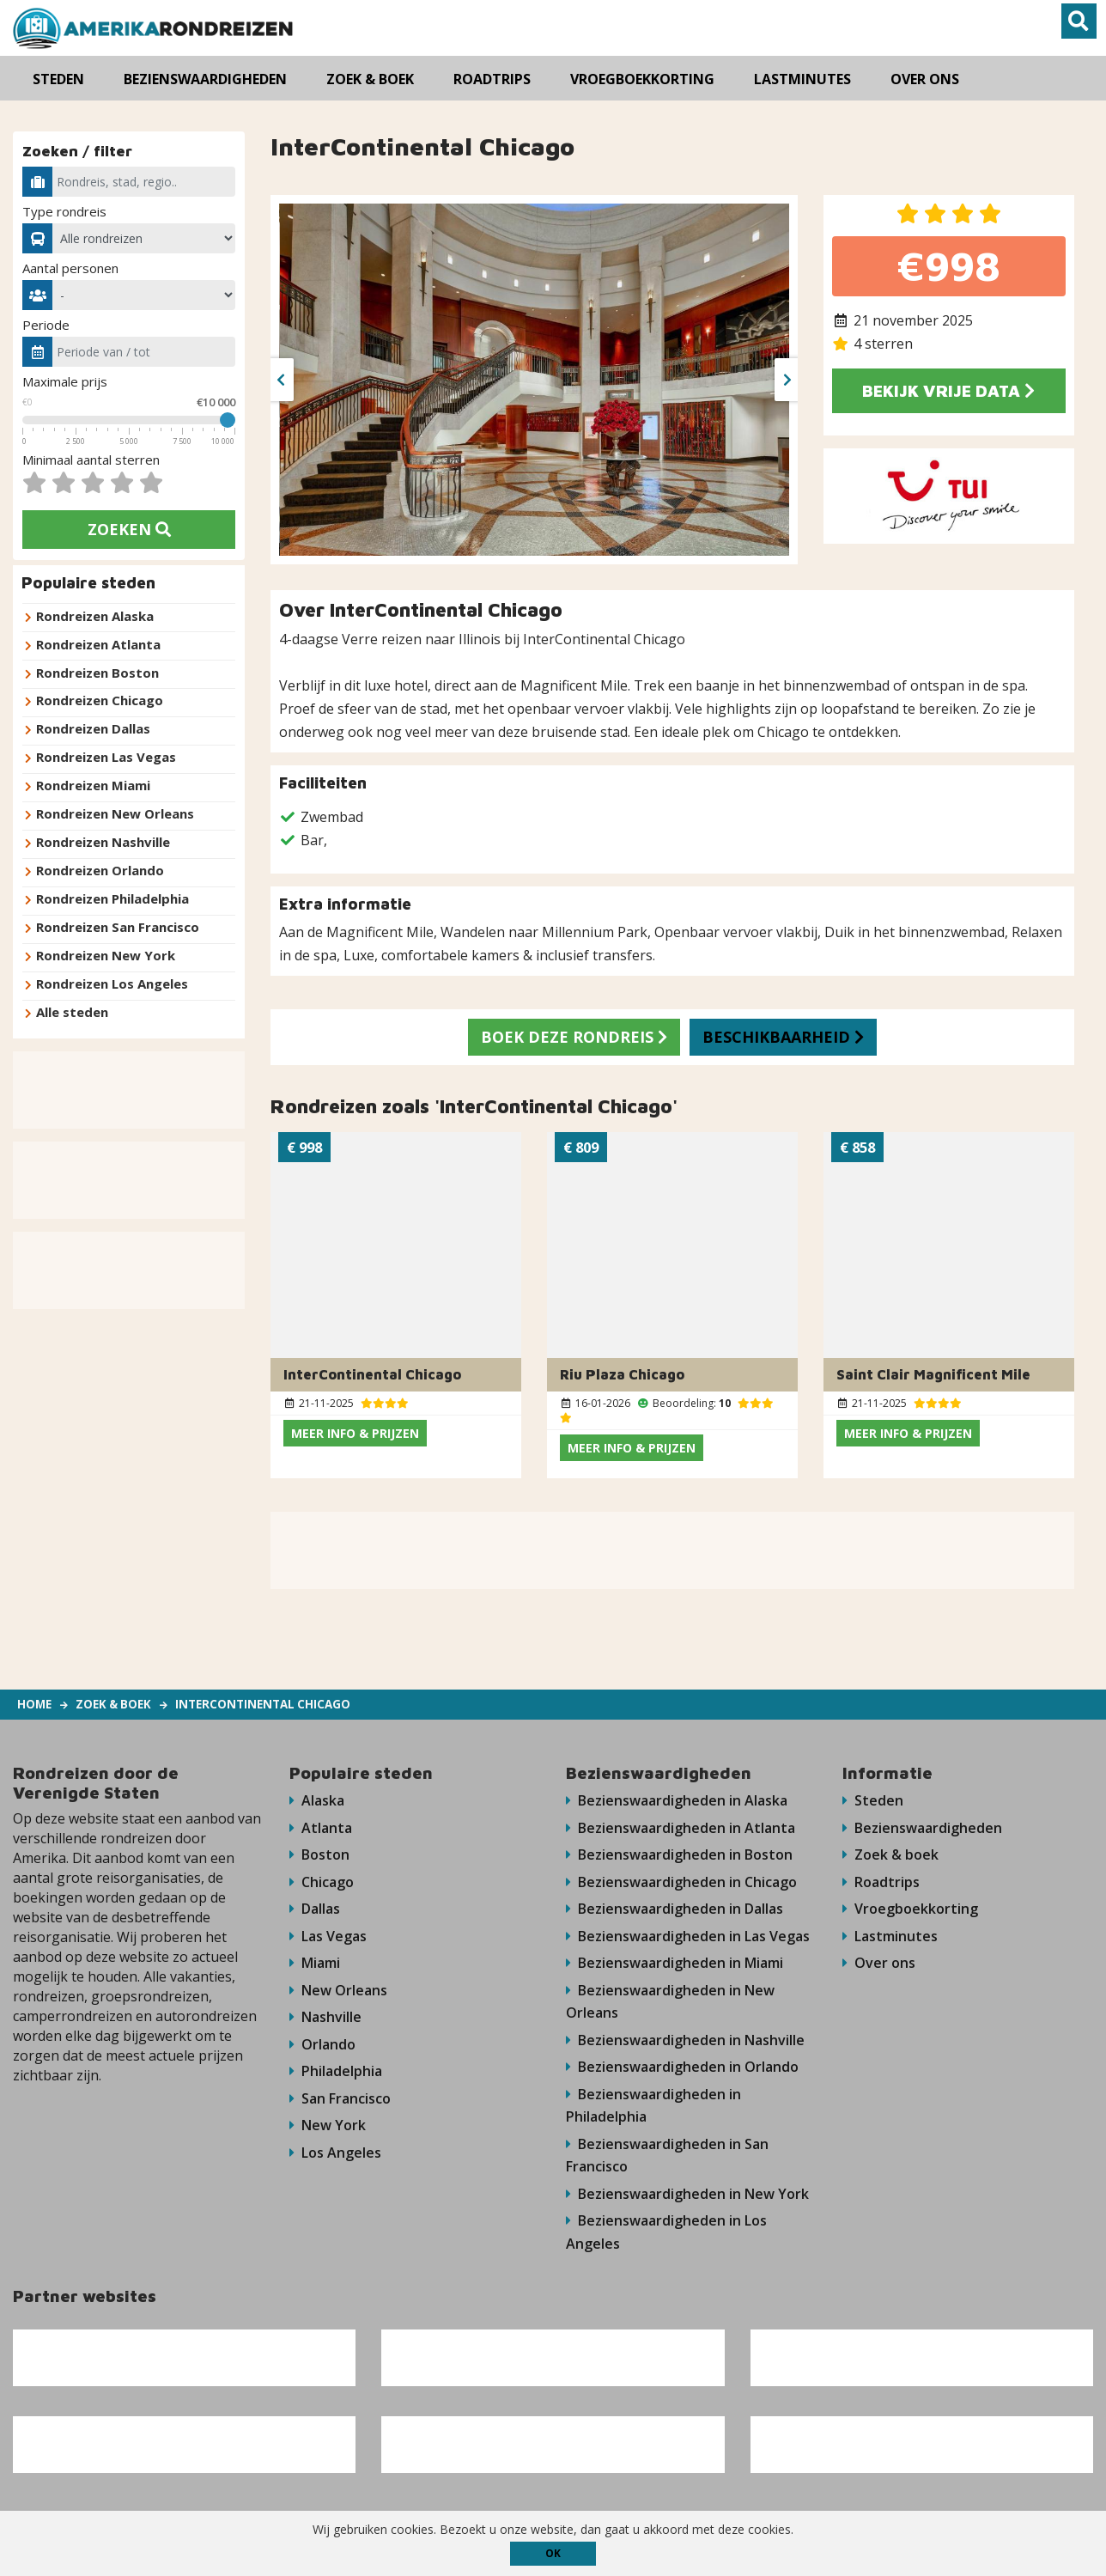  I want to click on Alaska, so click(316, 1799).